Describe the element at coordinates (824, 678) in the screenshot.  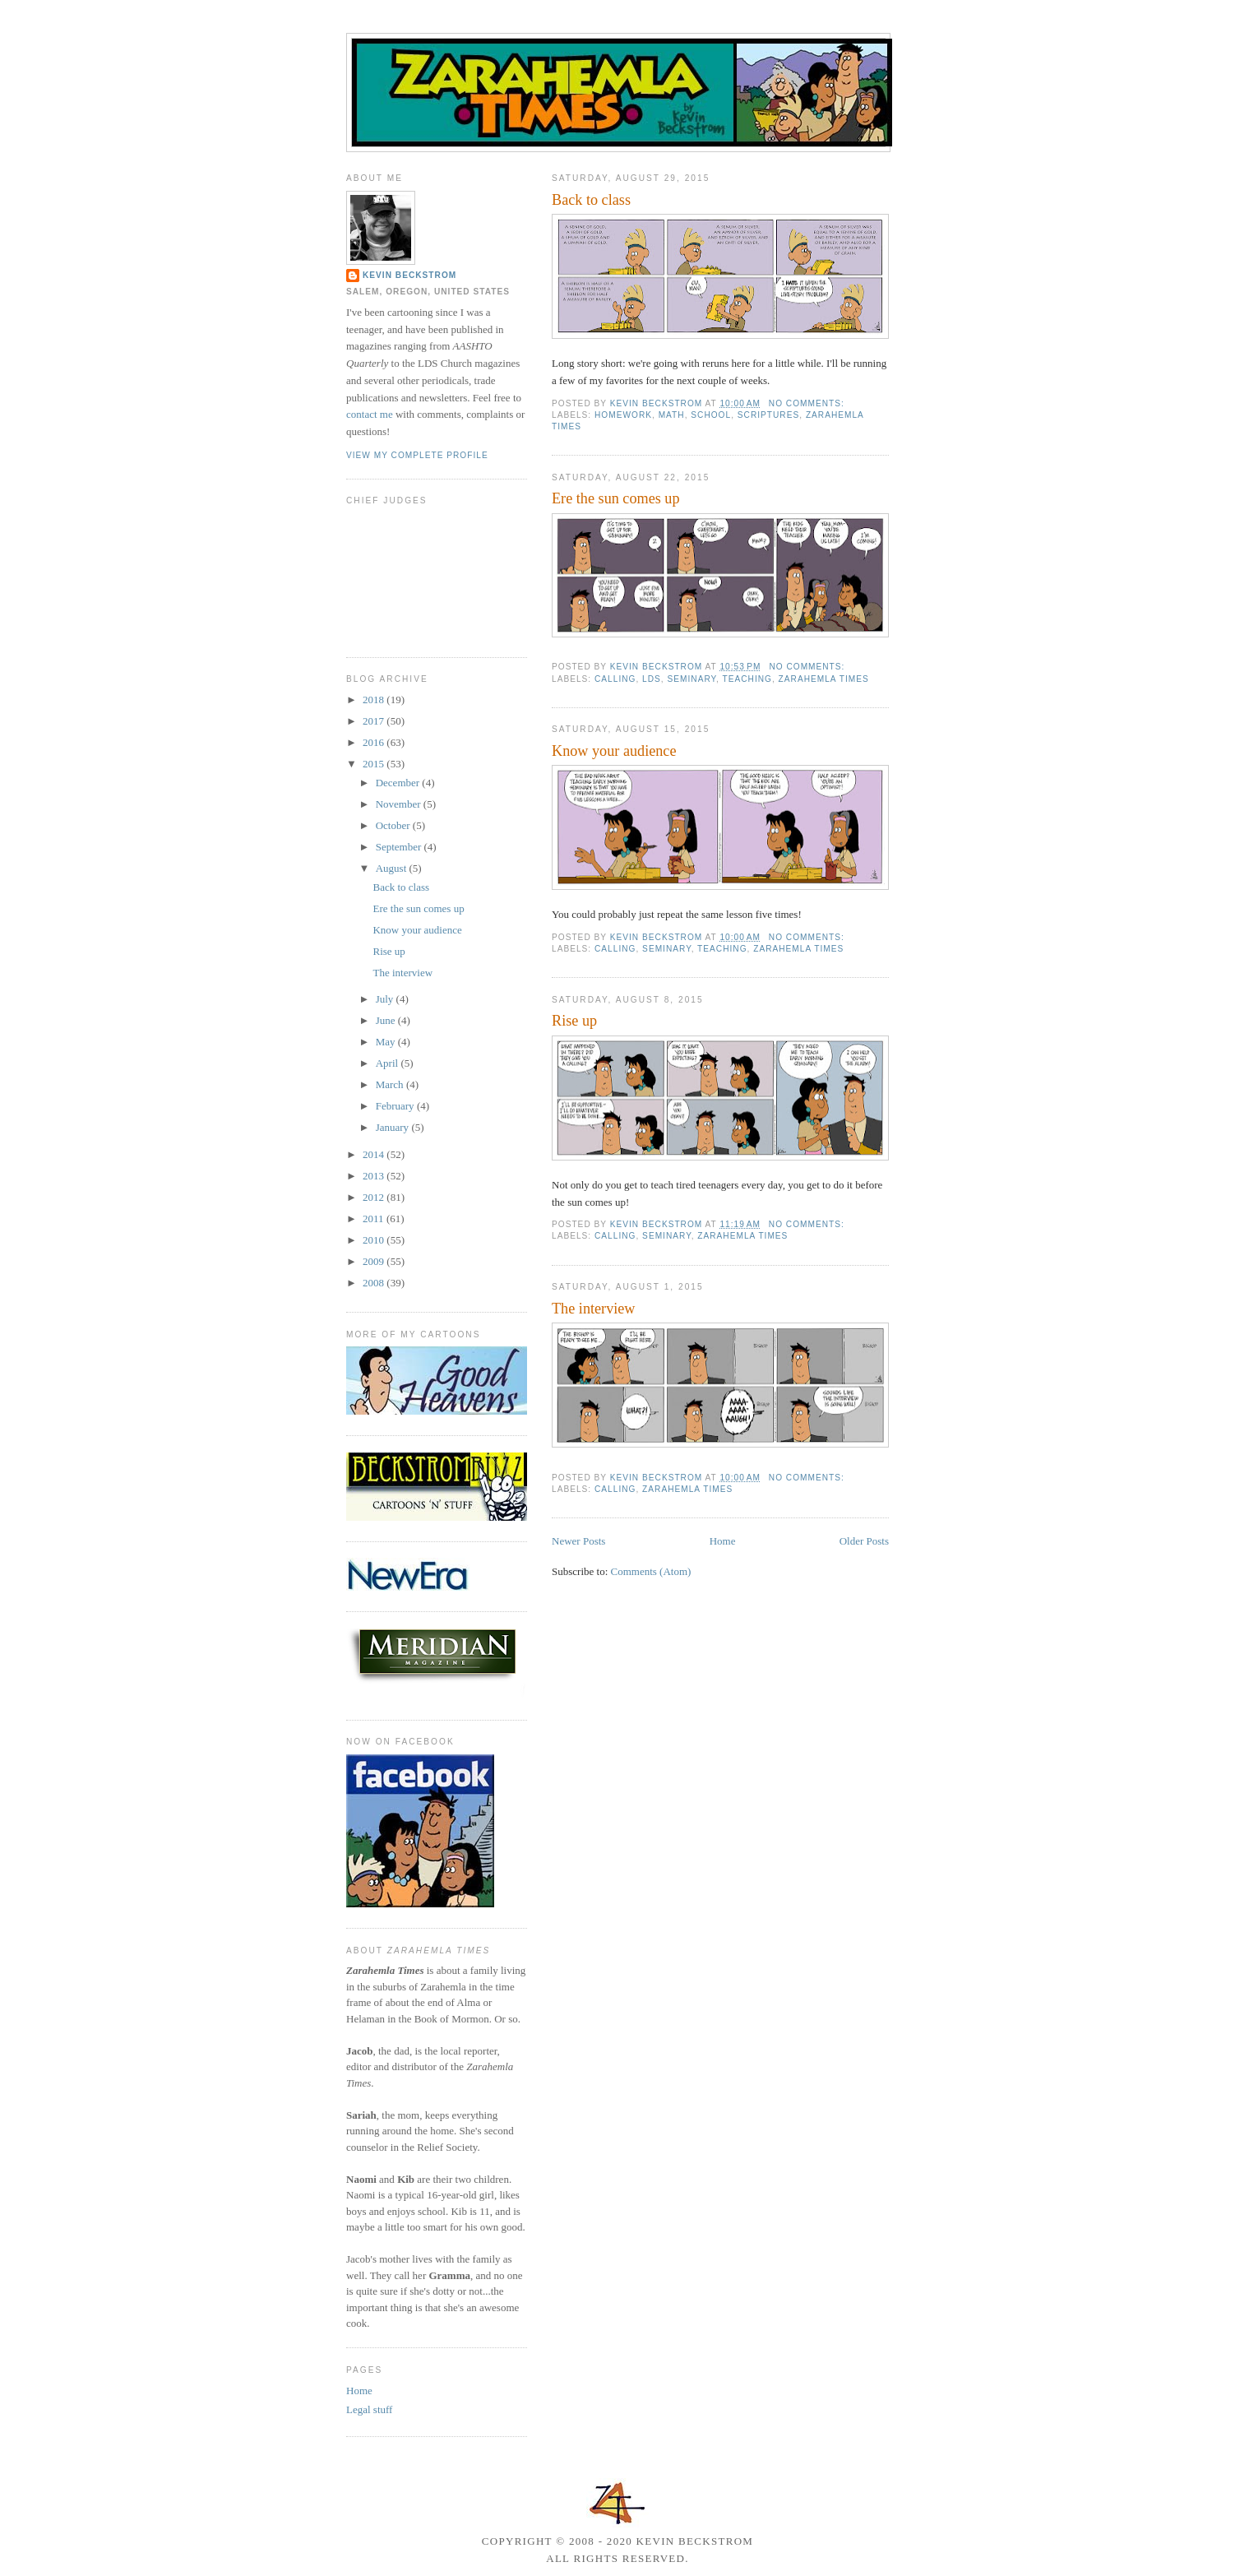
I see `Zarahemla Times` at that location.